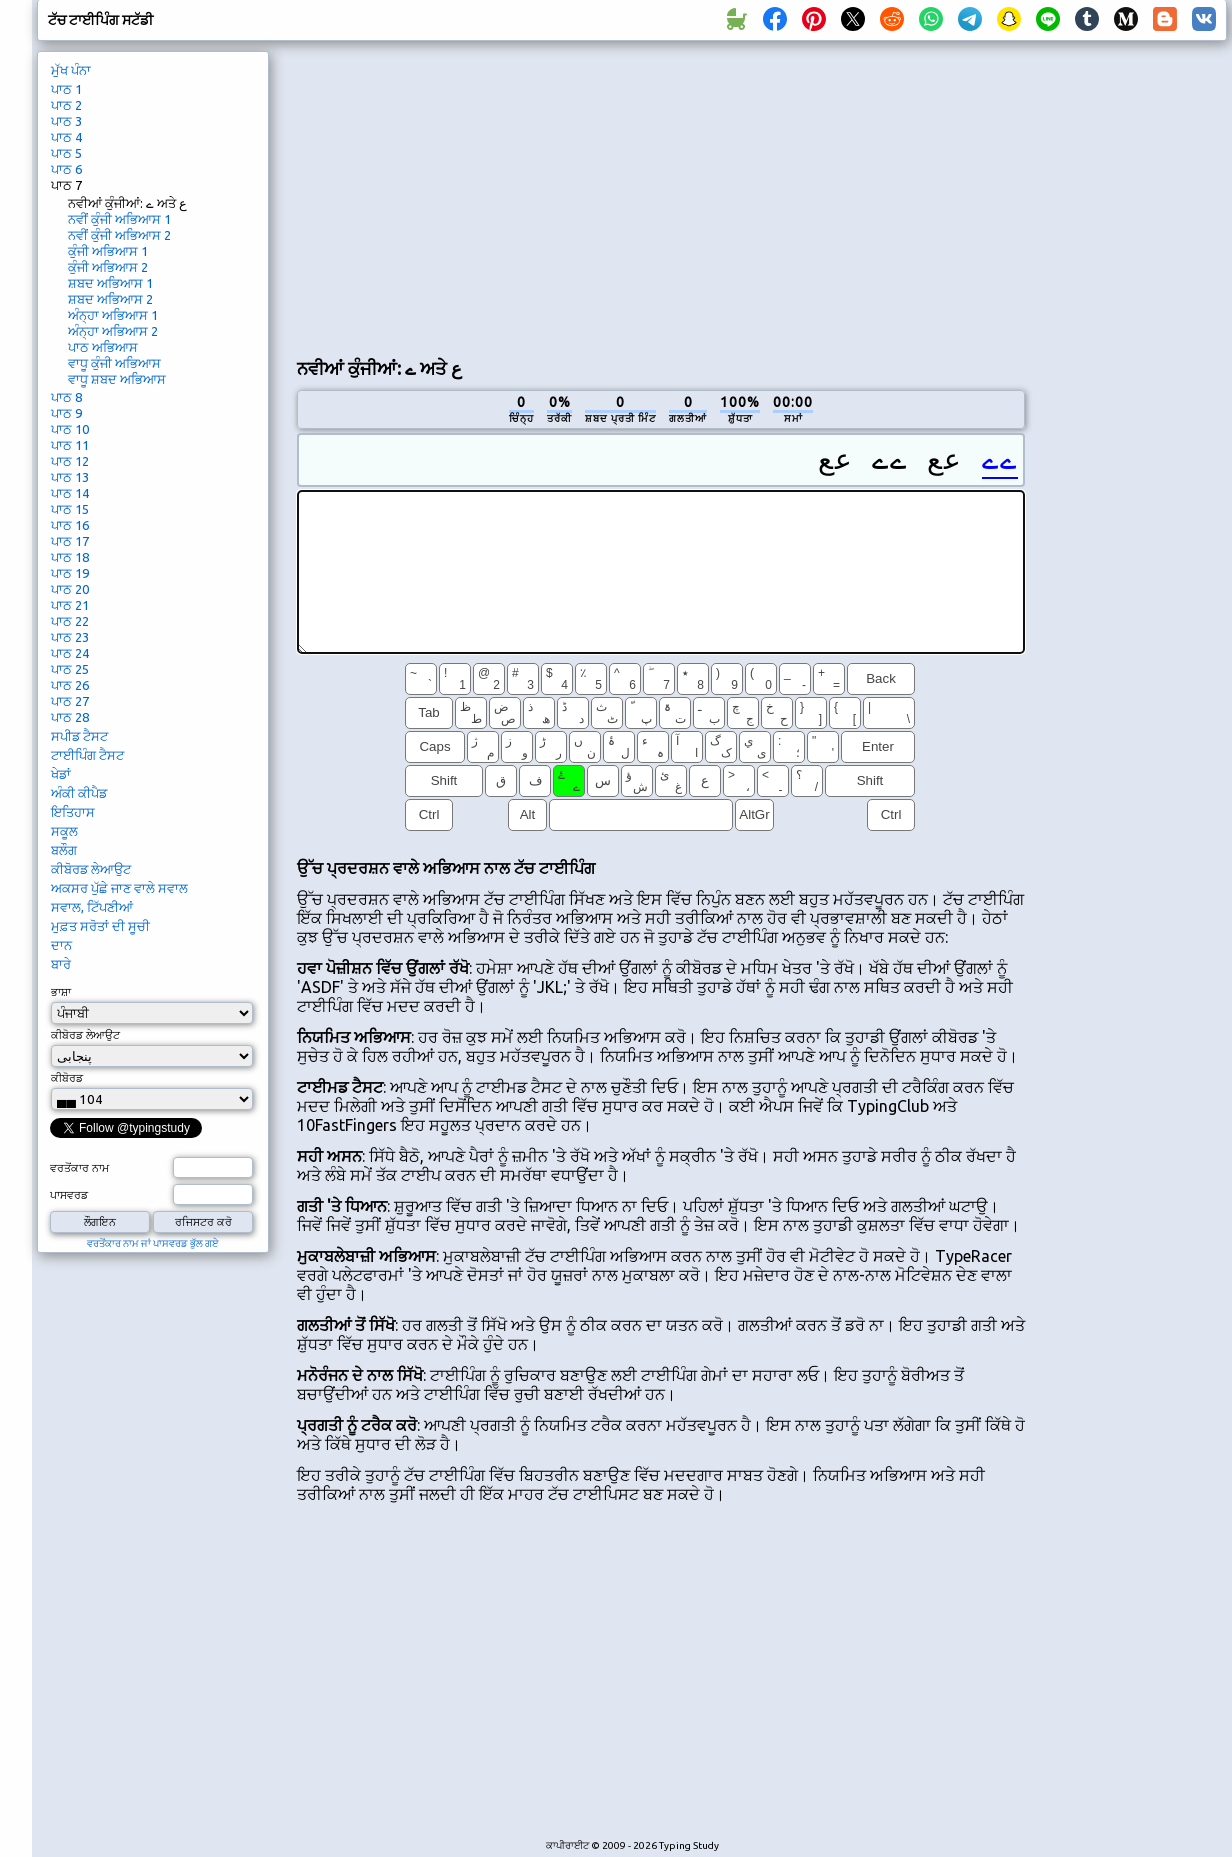 Image resolution: width=1232 pixels, height=1857 pixels. What do you see at coordinates (66, 153) in the screenshot?
I see `ਪਾਠ 5` at bounding box center [66, 153].